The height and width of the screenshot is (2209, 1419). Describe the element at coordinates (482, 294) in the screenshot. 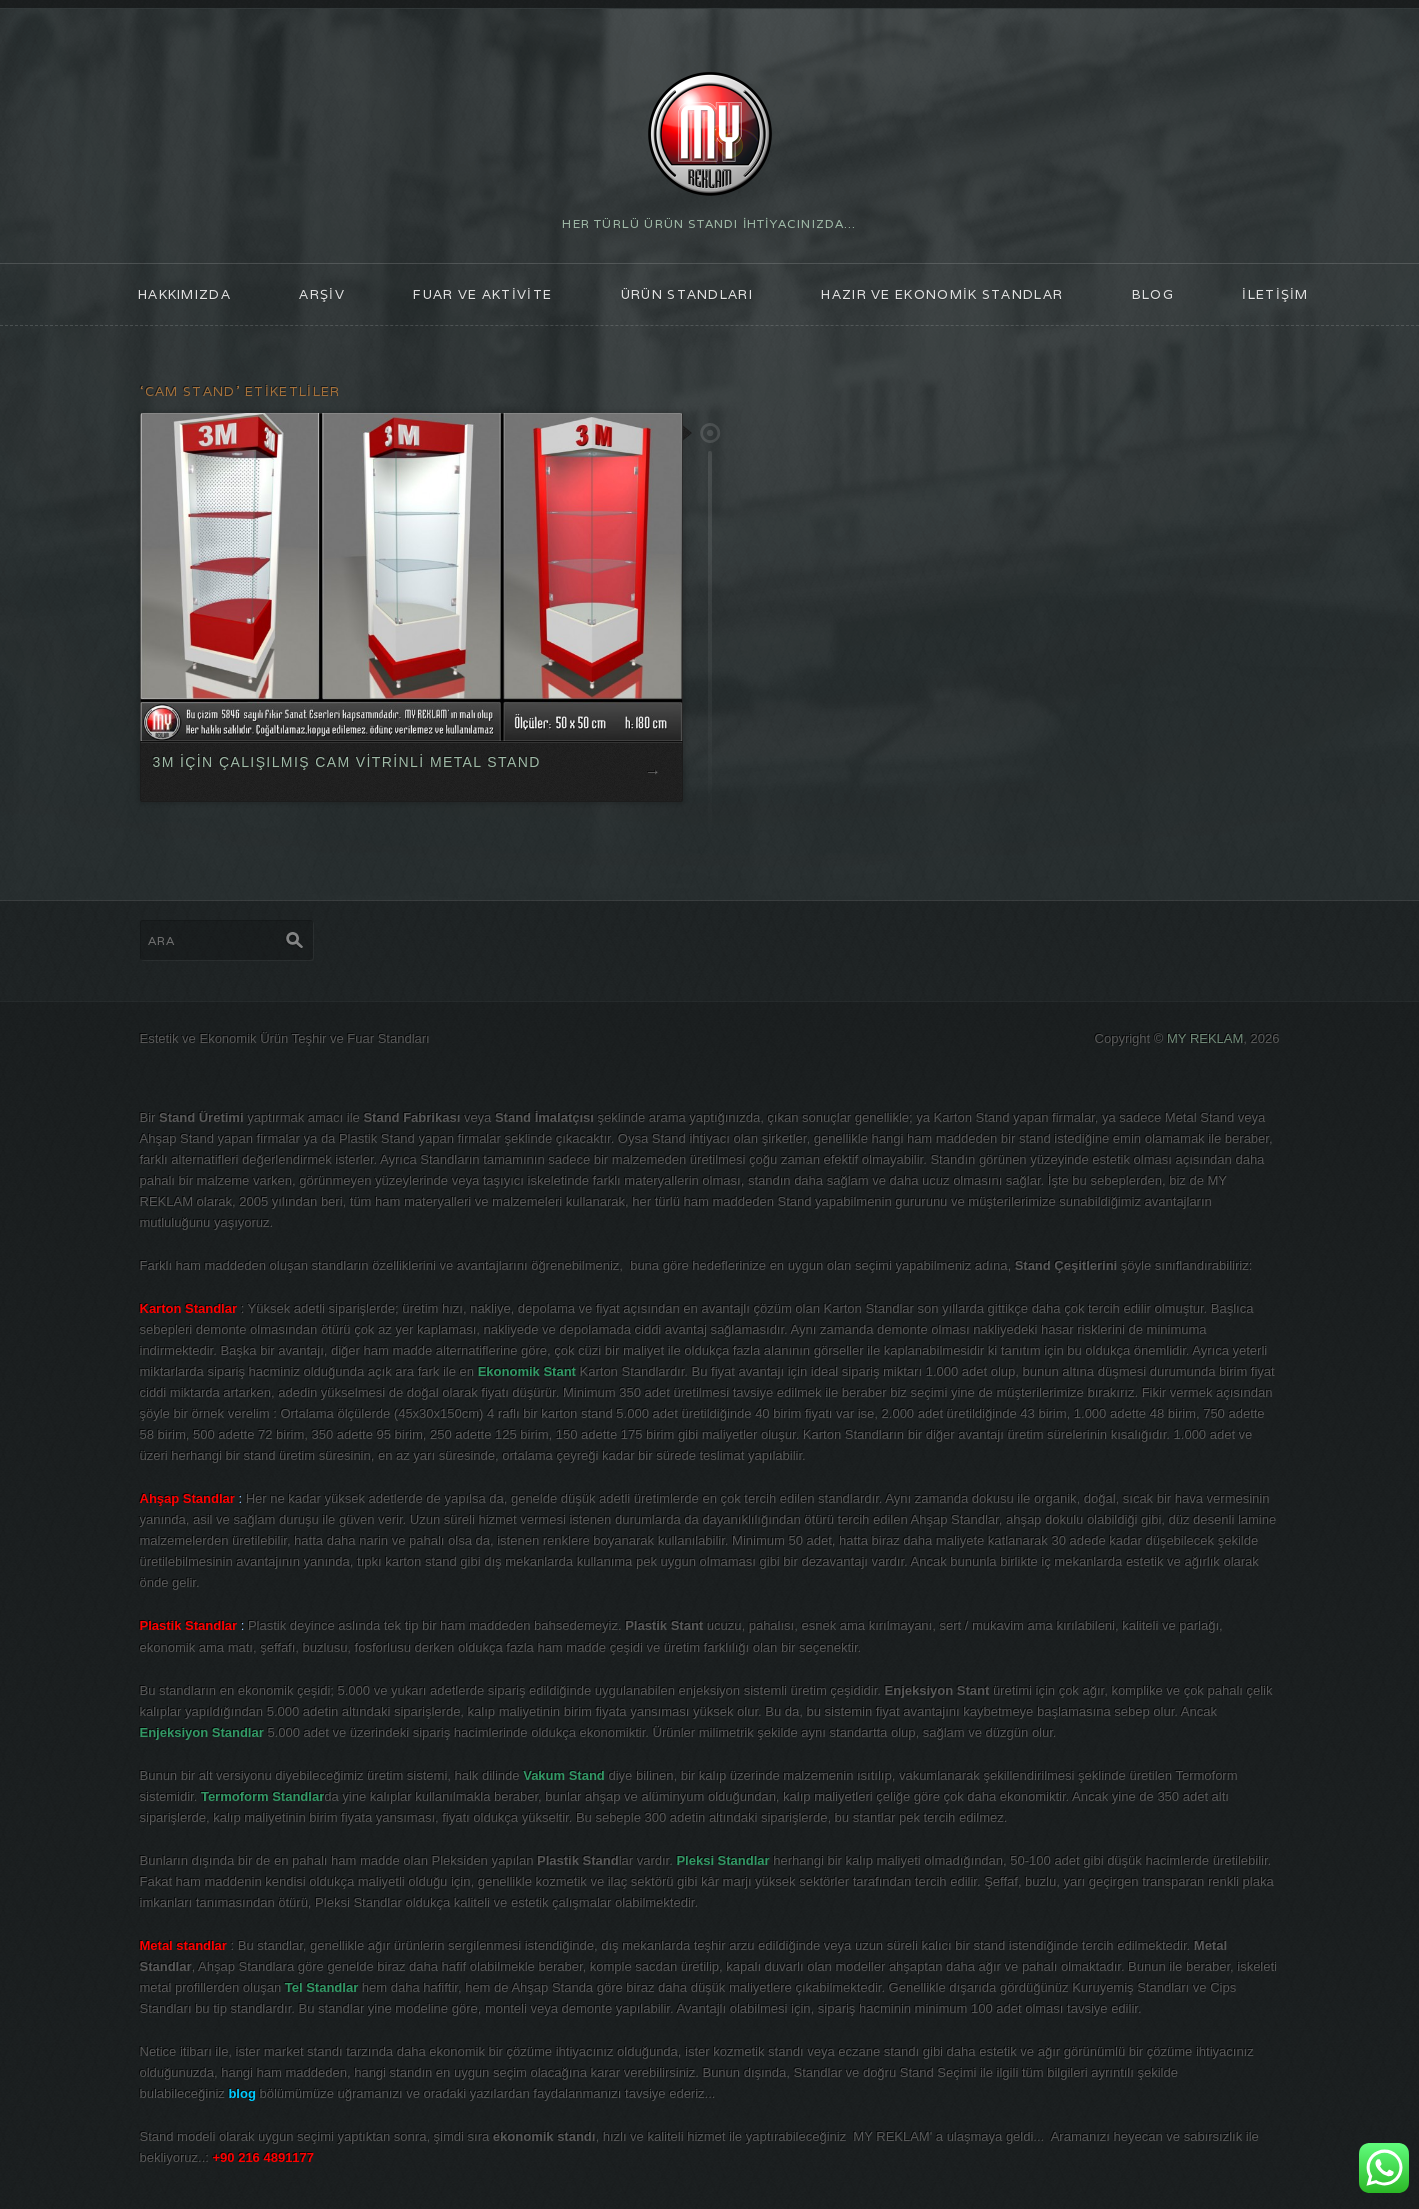

I see `FUAR ve AKTİVİTE` at that location.